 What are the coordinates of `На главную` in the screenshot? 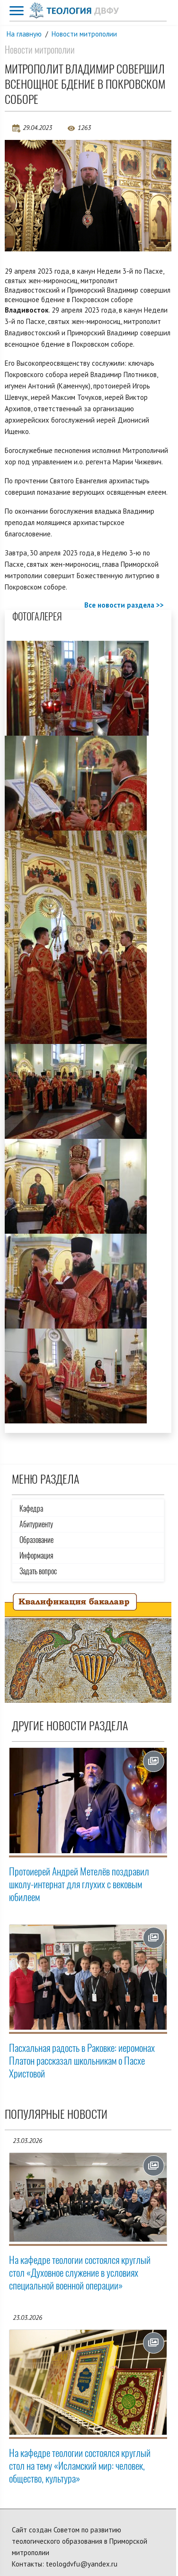 It's located at (24, 33).